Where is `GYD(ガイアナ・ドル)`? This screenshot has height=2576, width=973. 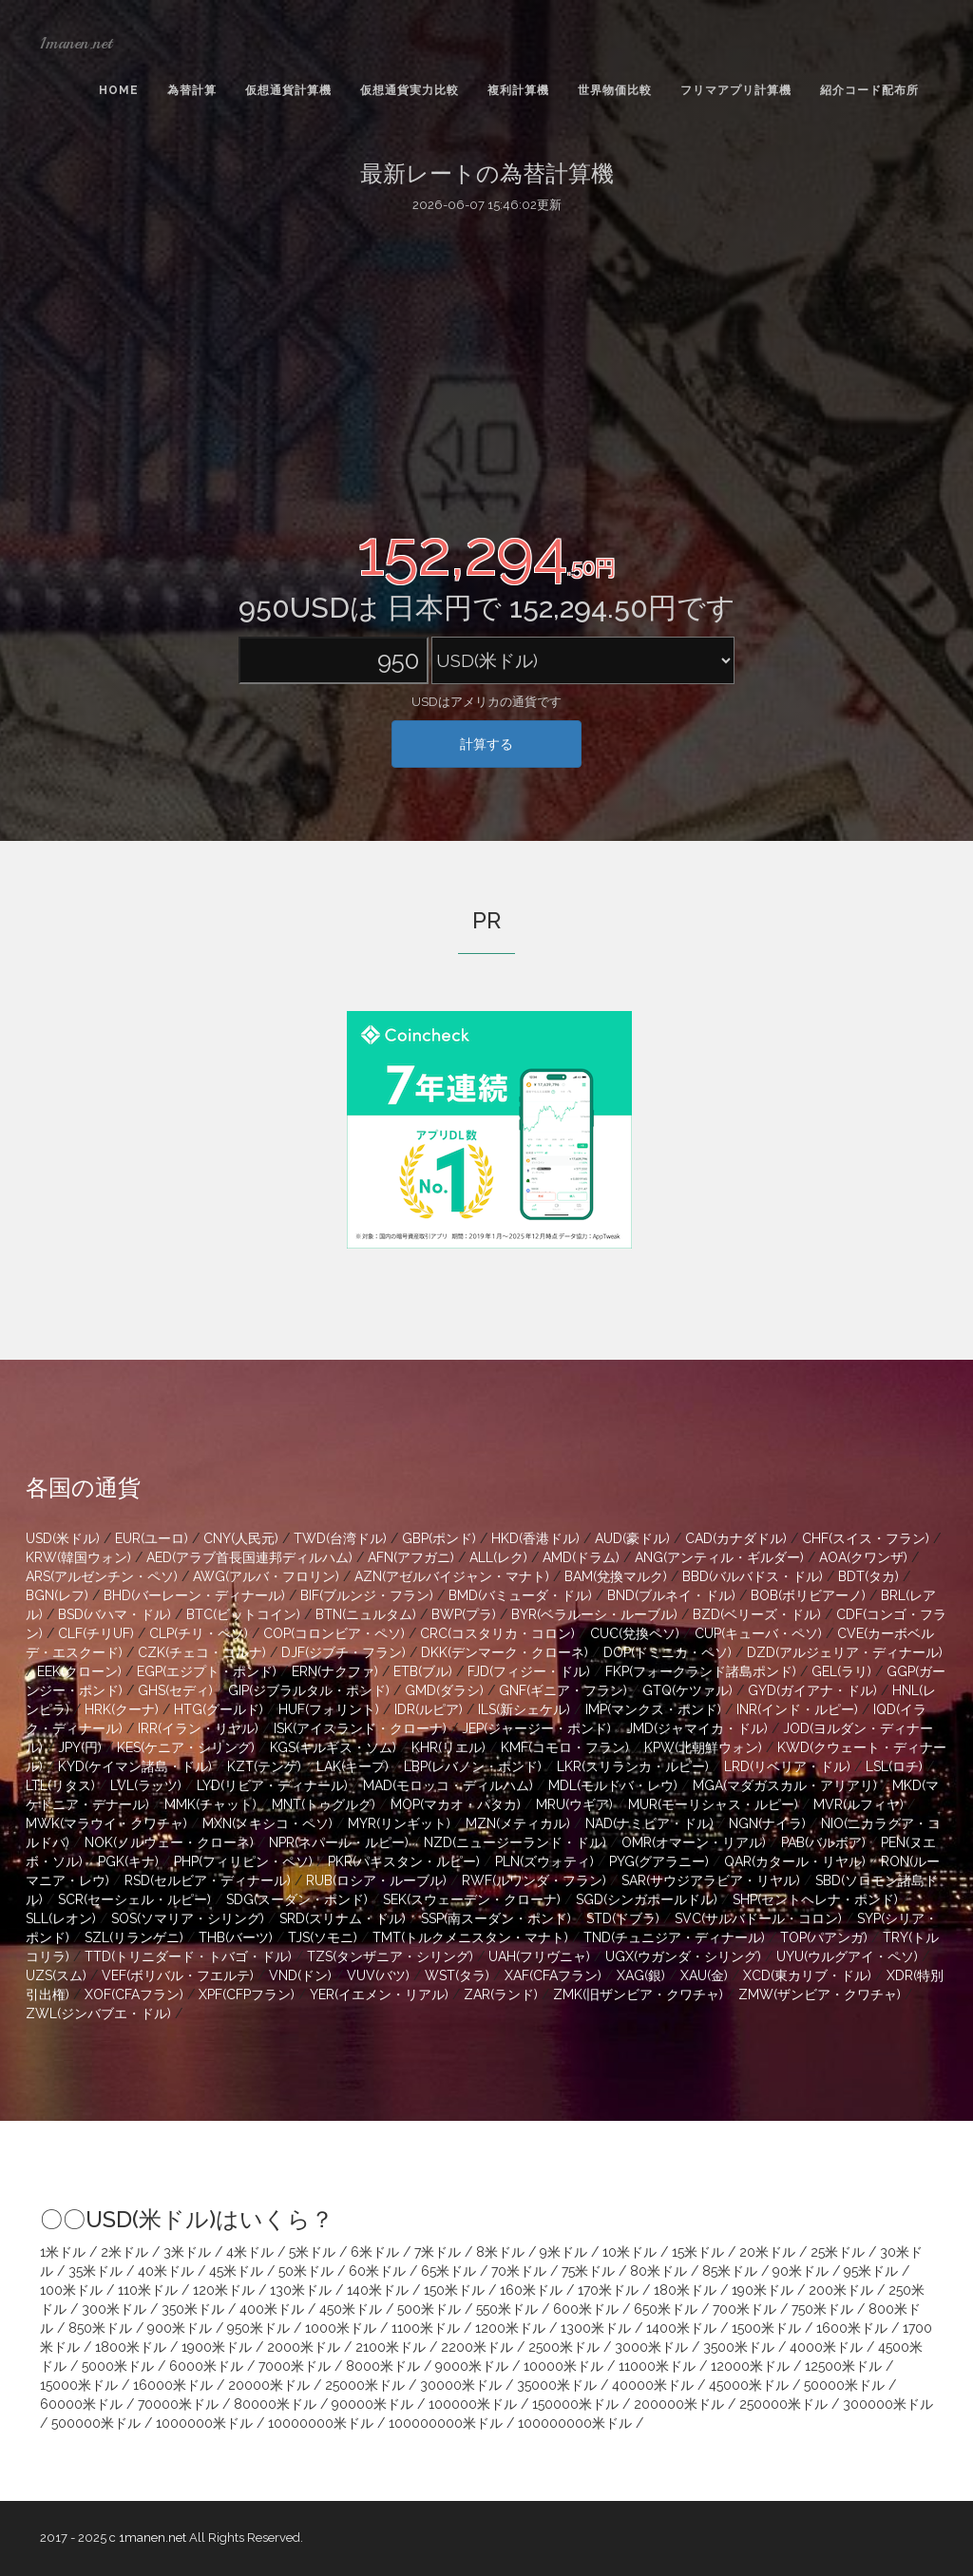
GYD(ガイアナ・ドル) is located at coordinates (812, 1690).